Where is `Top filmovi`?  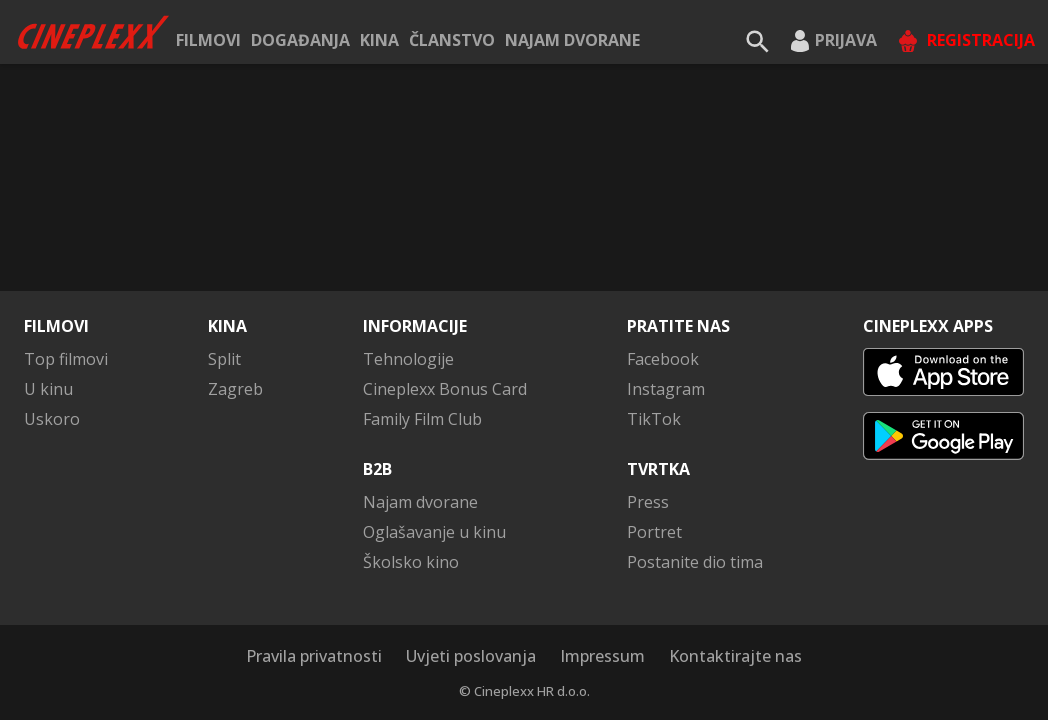
Top filmovi is located at coordinates (66, 359).